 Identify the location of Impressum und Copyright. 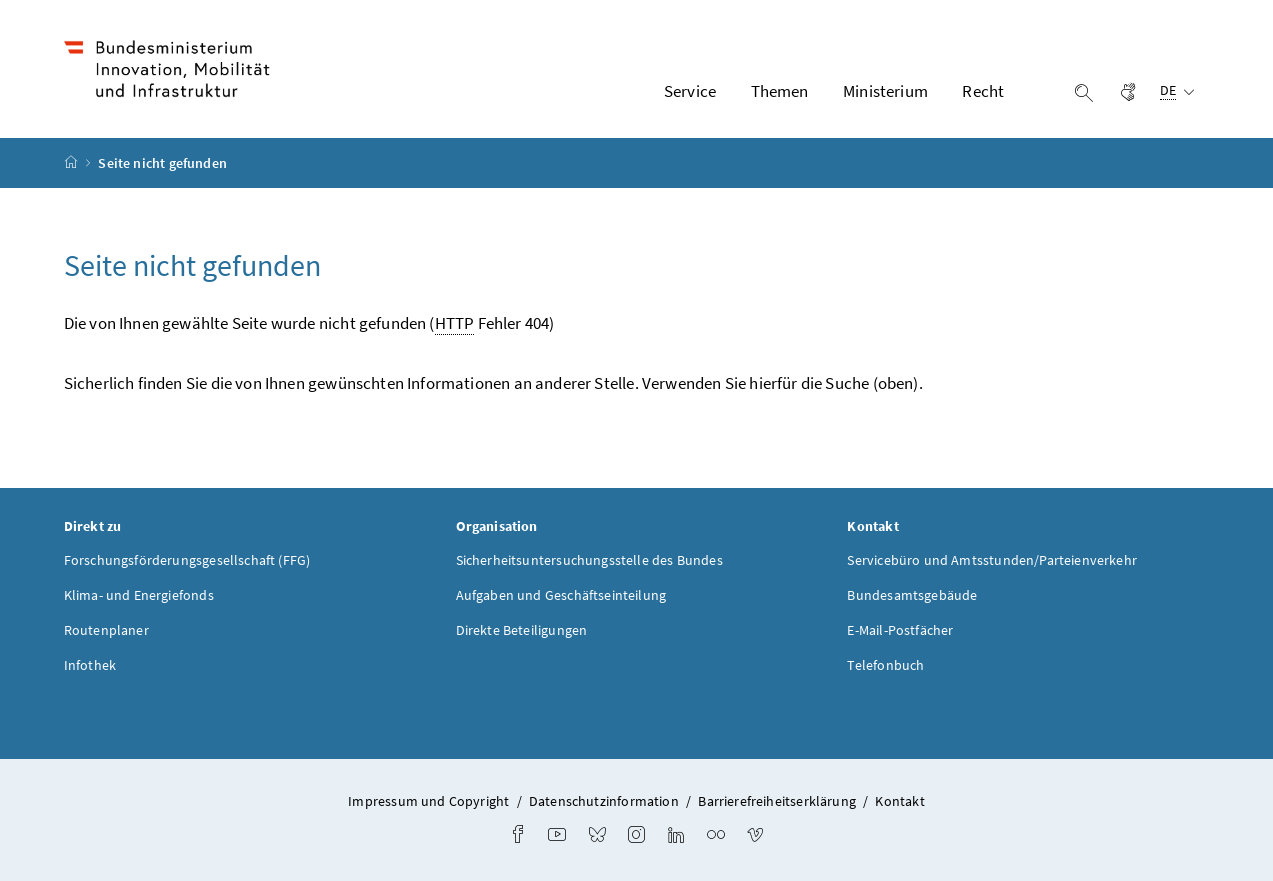
(428, 801).